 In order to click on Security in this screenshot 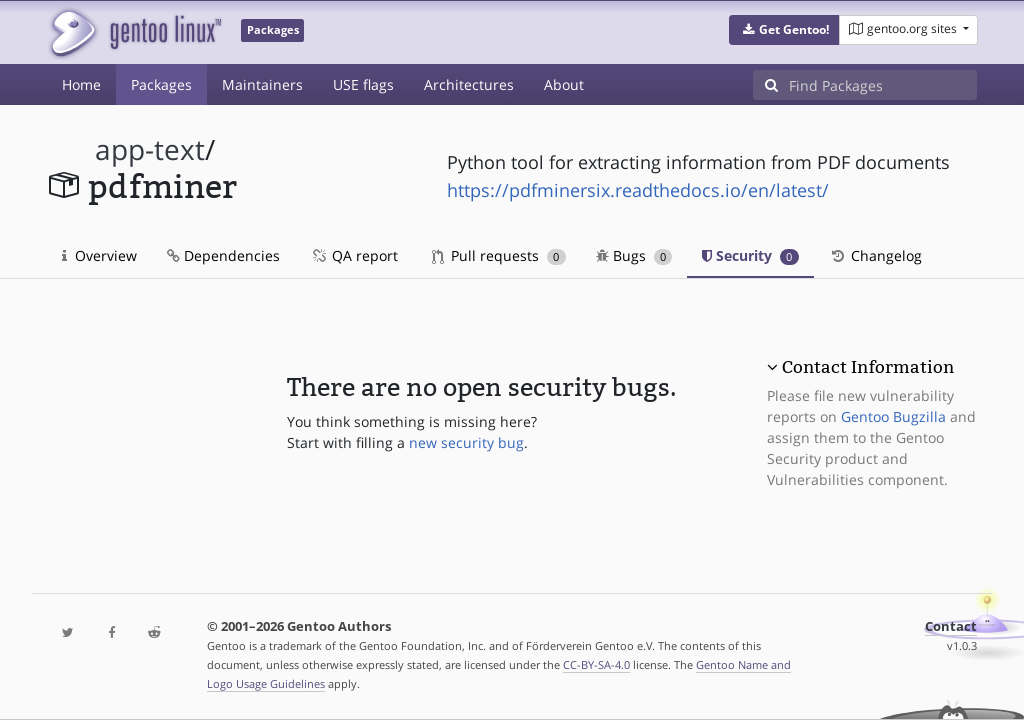, I will do `click(750, 255)`.